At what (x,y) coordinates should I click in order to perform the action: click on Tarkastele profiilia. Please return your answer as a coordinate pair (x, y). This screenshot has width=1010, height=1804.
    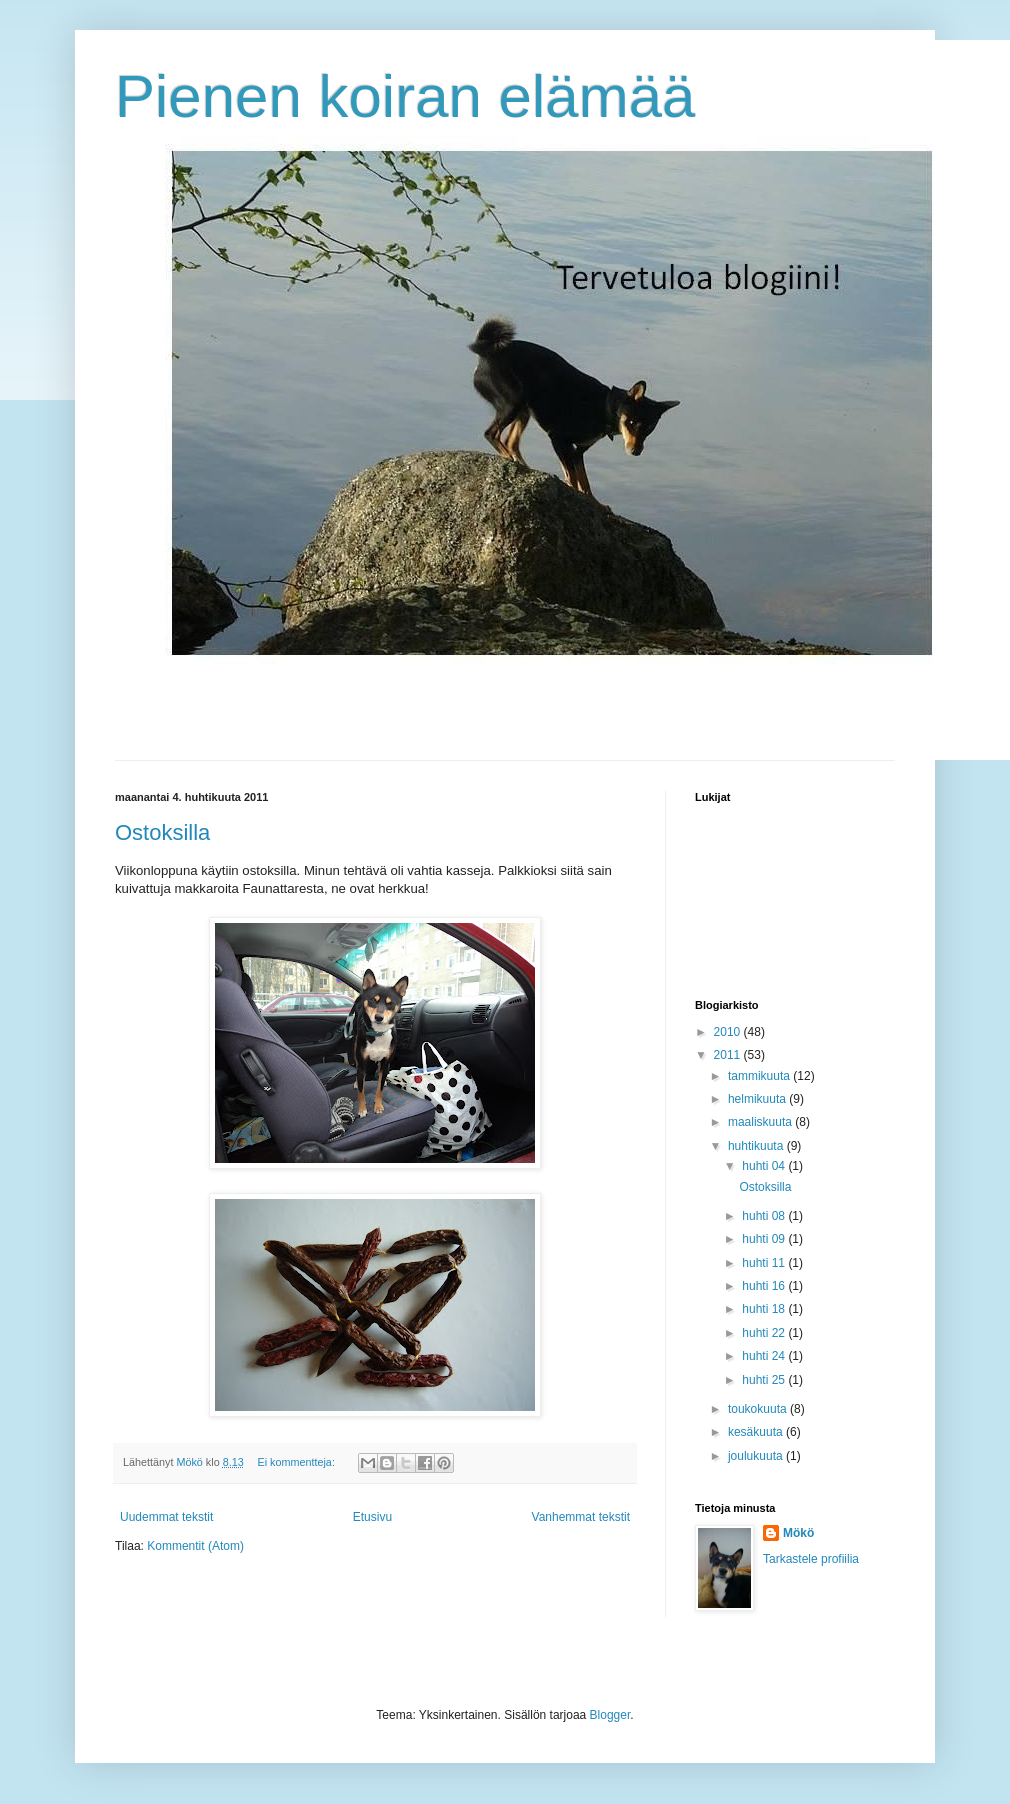
    Looking at the image, I should click on (811, 1559).